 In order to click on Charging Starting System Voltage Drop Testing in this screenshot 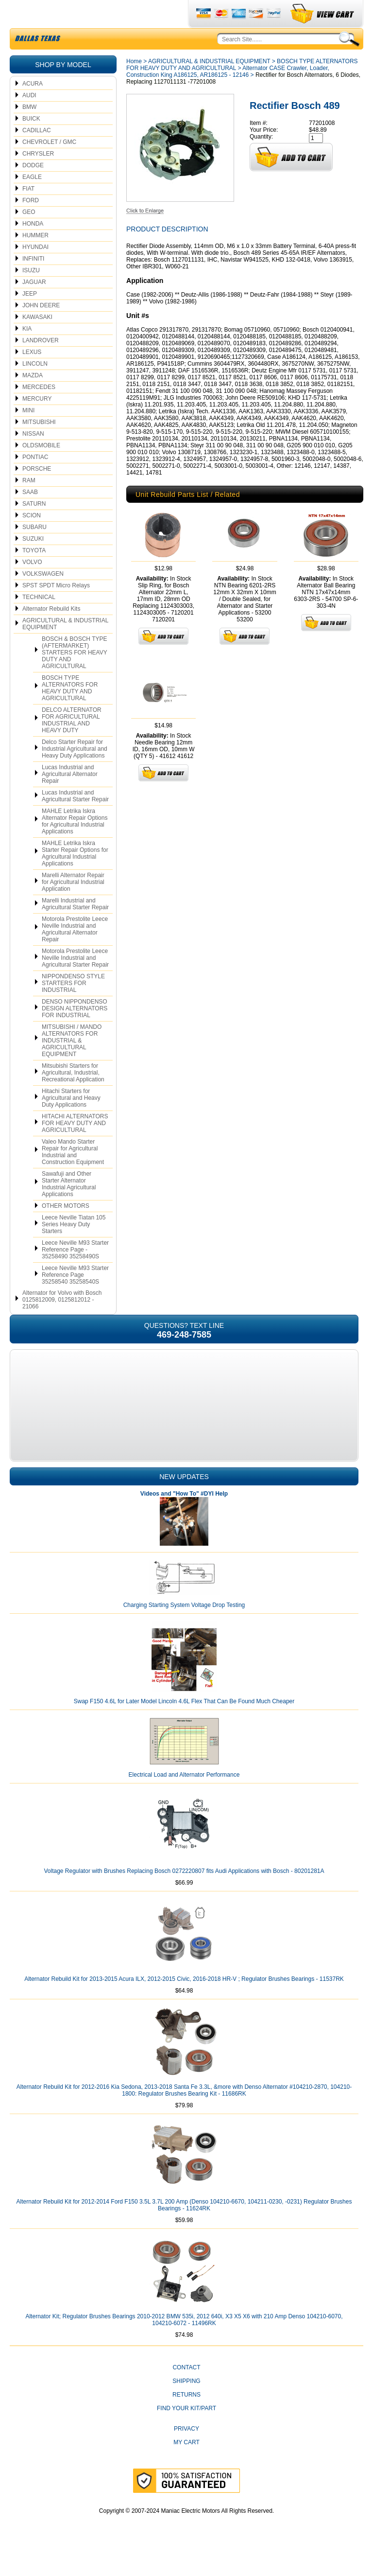, I will do `click(184, 1627)`.